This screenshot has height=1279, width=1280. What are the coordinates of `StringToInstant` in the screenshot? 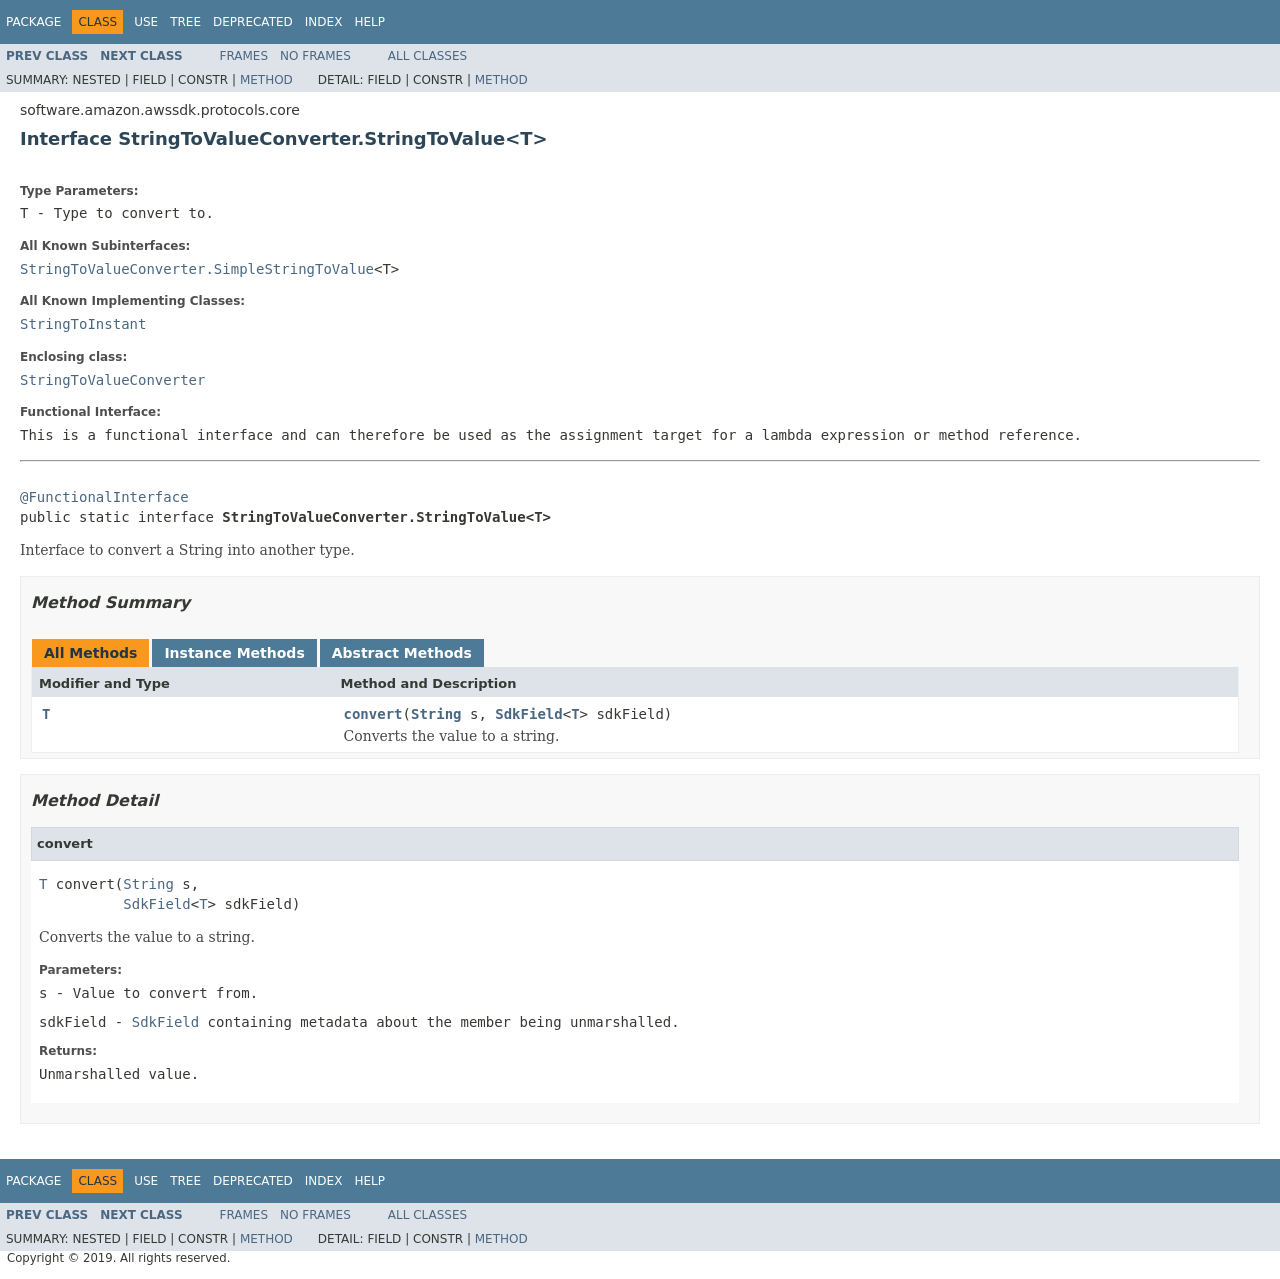 It's located at (83, 324).